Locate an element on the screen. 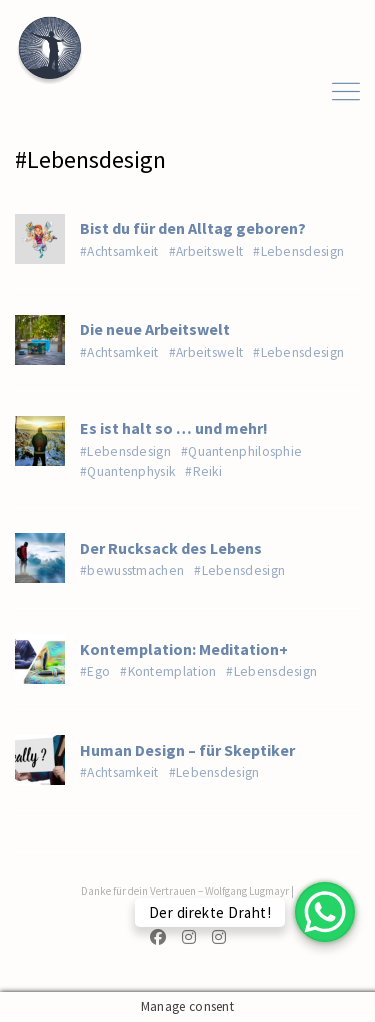 This screenshot has height=1022, width=375. Bist du für den Alltag geboren? is located at coordinates (193, 228).